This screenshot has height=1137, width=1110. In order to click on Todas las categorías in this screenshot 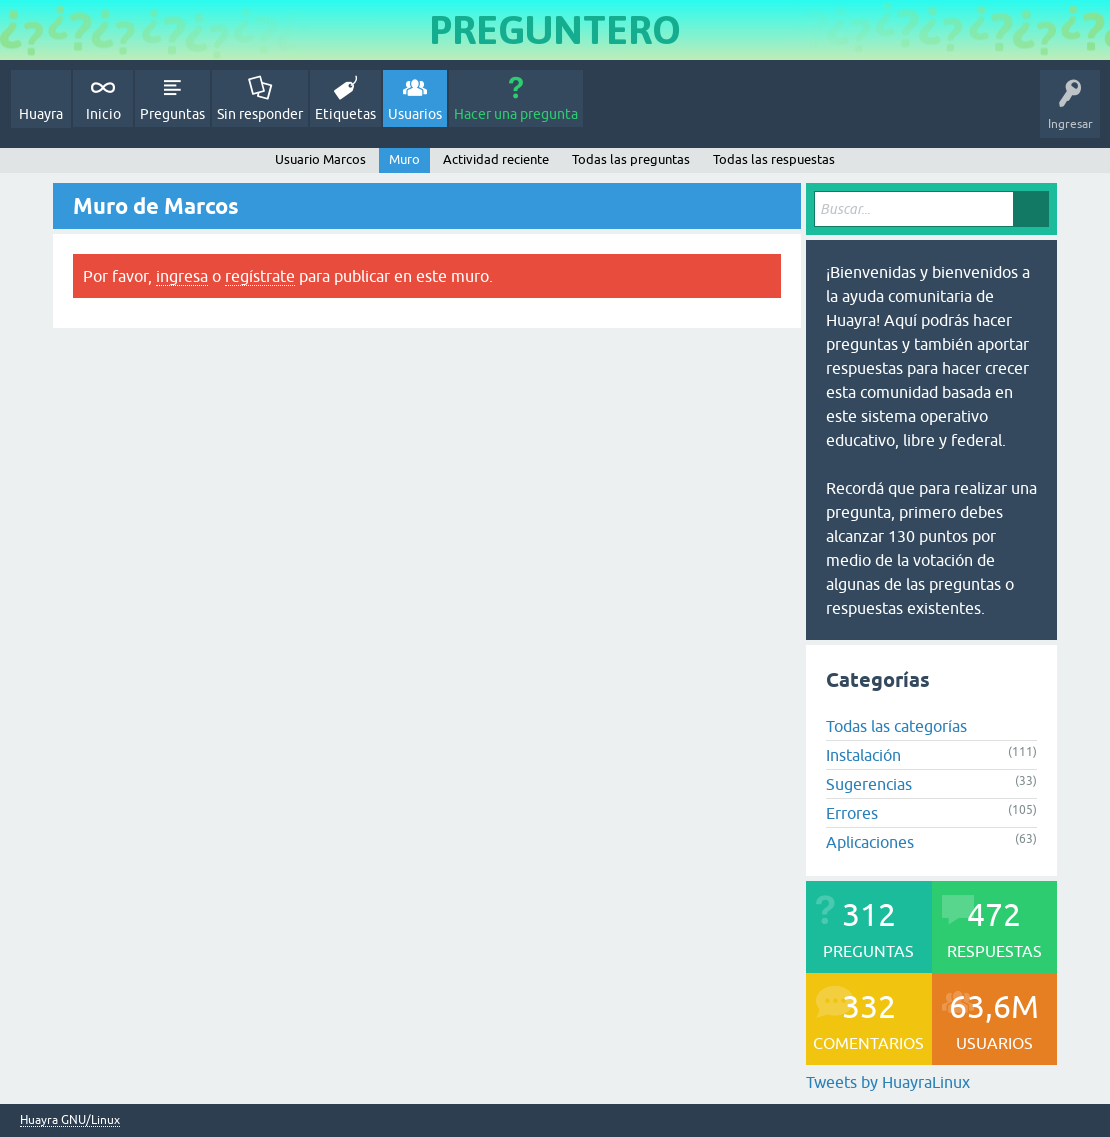, I will do `click(896, 726)`.